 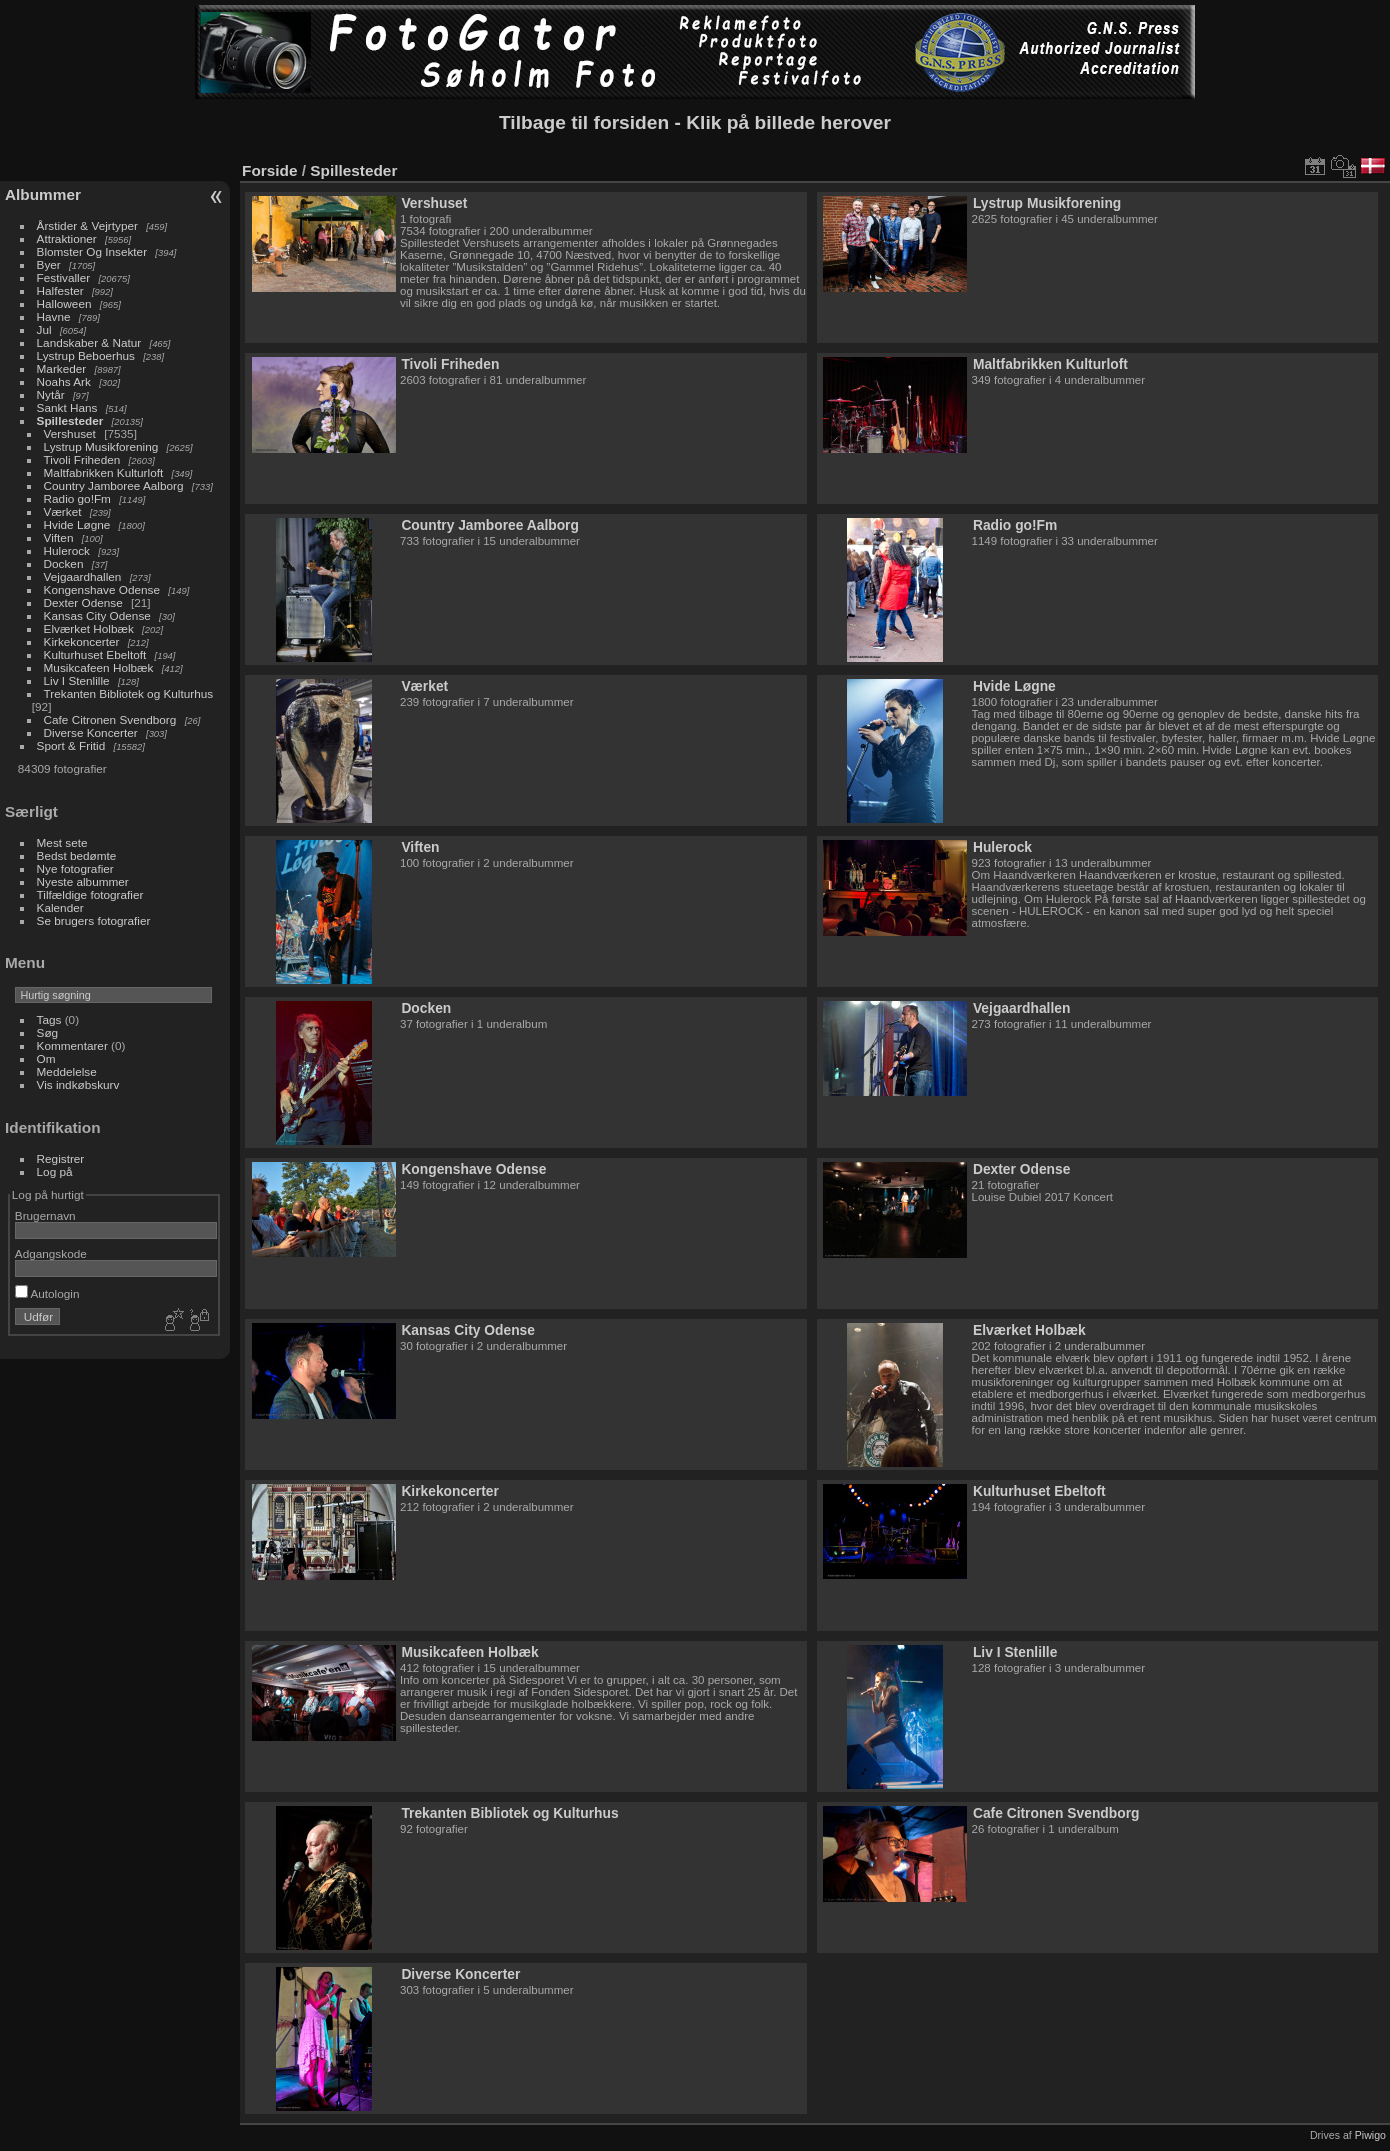 What do you see at coordinates (70, 420) in the screenshot?
I see `Spillesteder` at bounding box center [70, 420].